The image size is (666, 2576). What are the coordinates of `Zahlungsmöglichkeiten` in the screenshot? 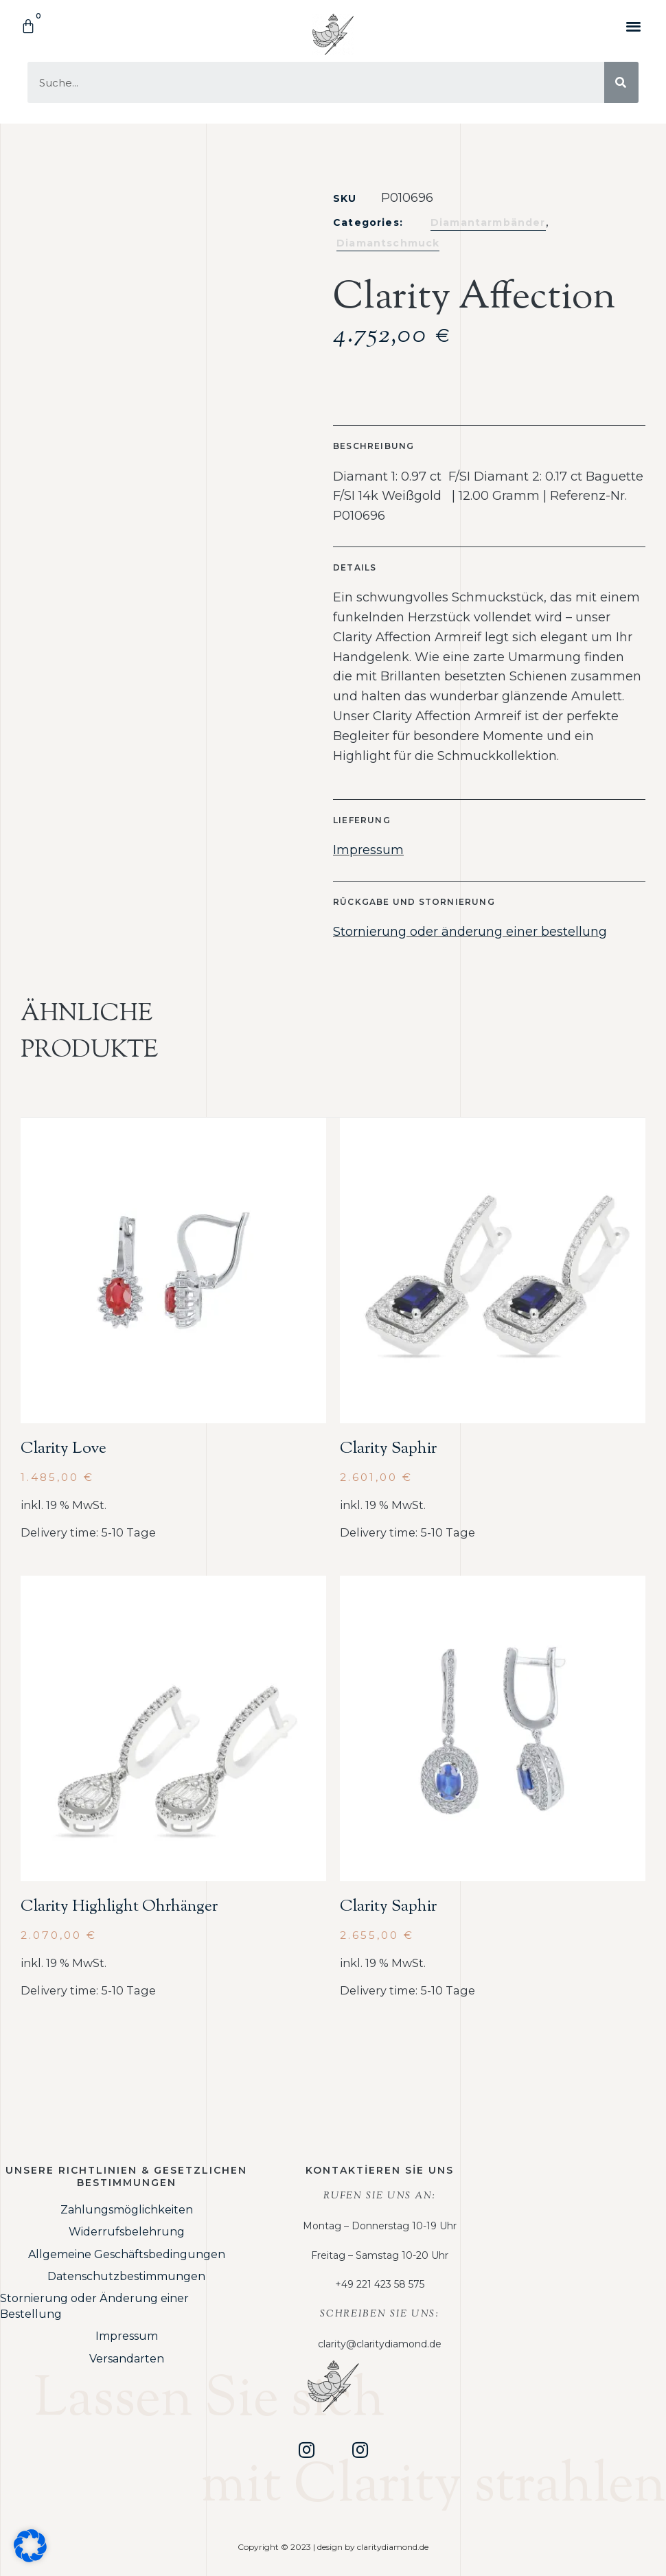 It's located at (126, 2209).